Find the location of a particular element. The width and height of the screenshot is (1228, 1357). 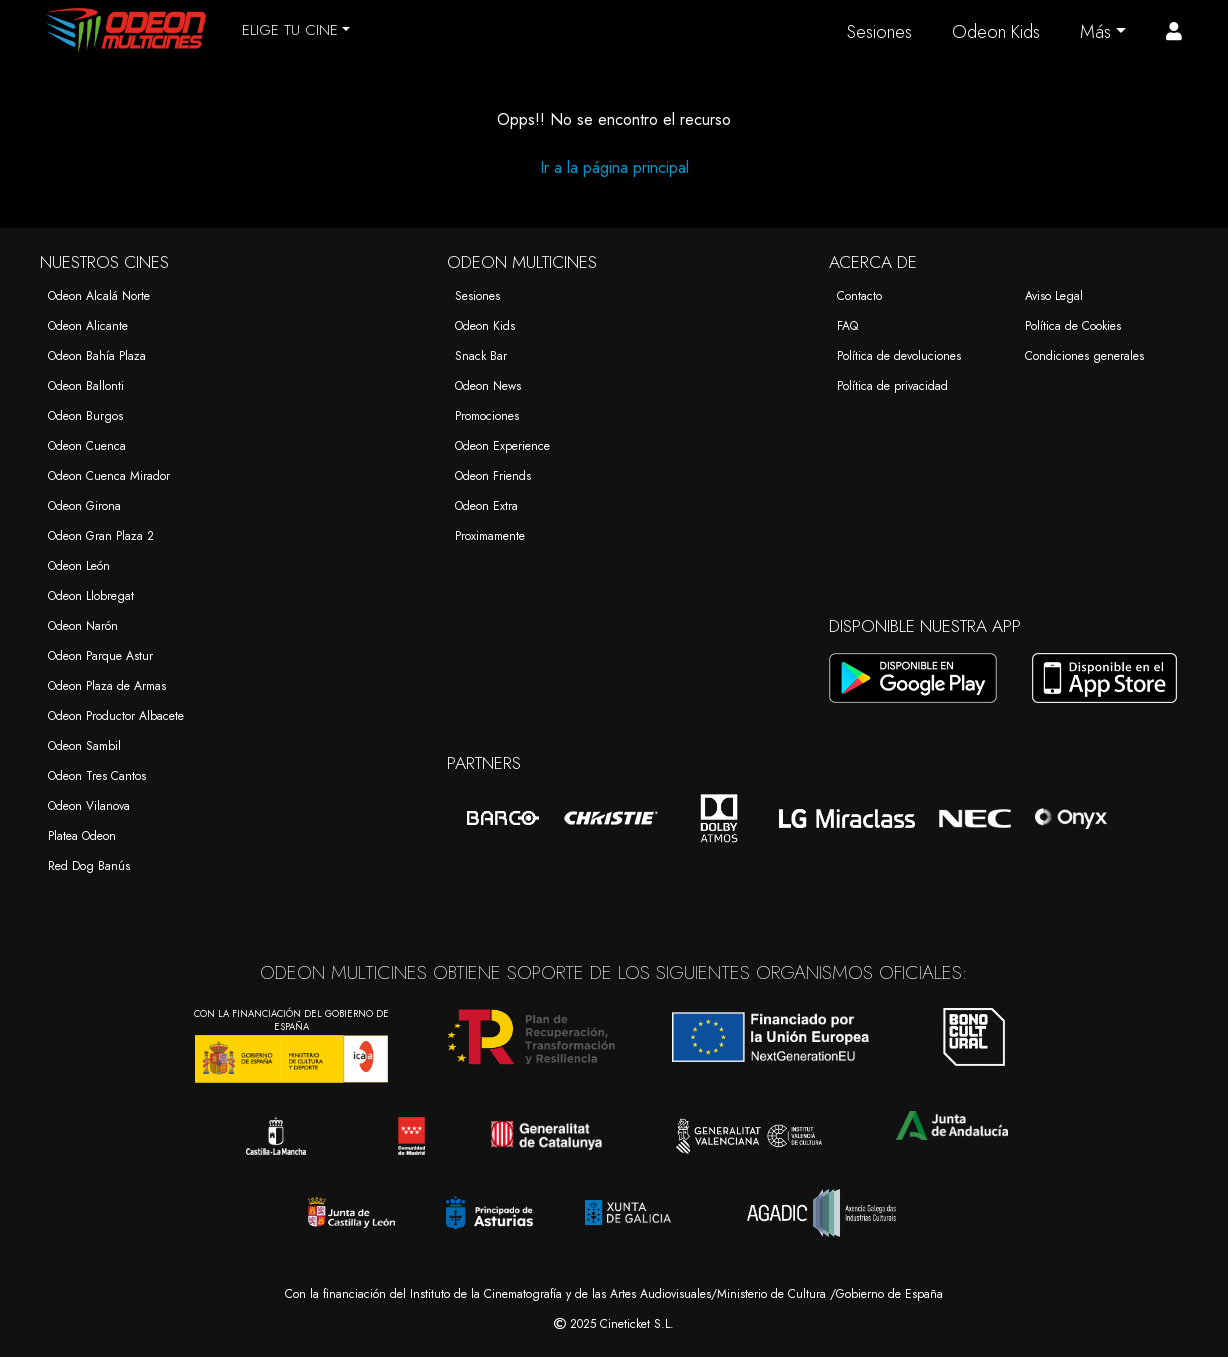

Odeon Plaza de Armas is located at coordinates (107, 686).